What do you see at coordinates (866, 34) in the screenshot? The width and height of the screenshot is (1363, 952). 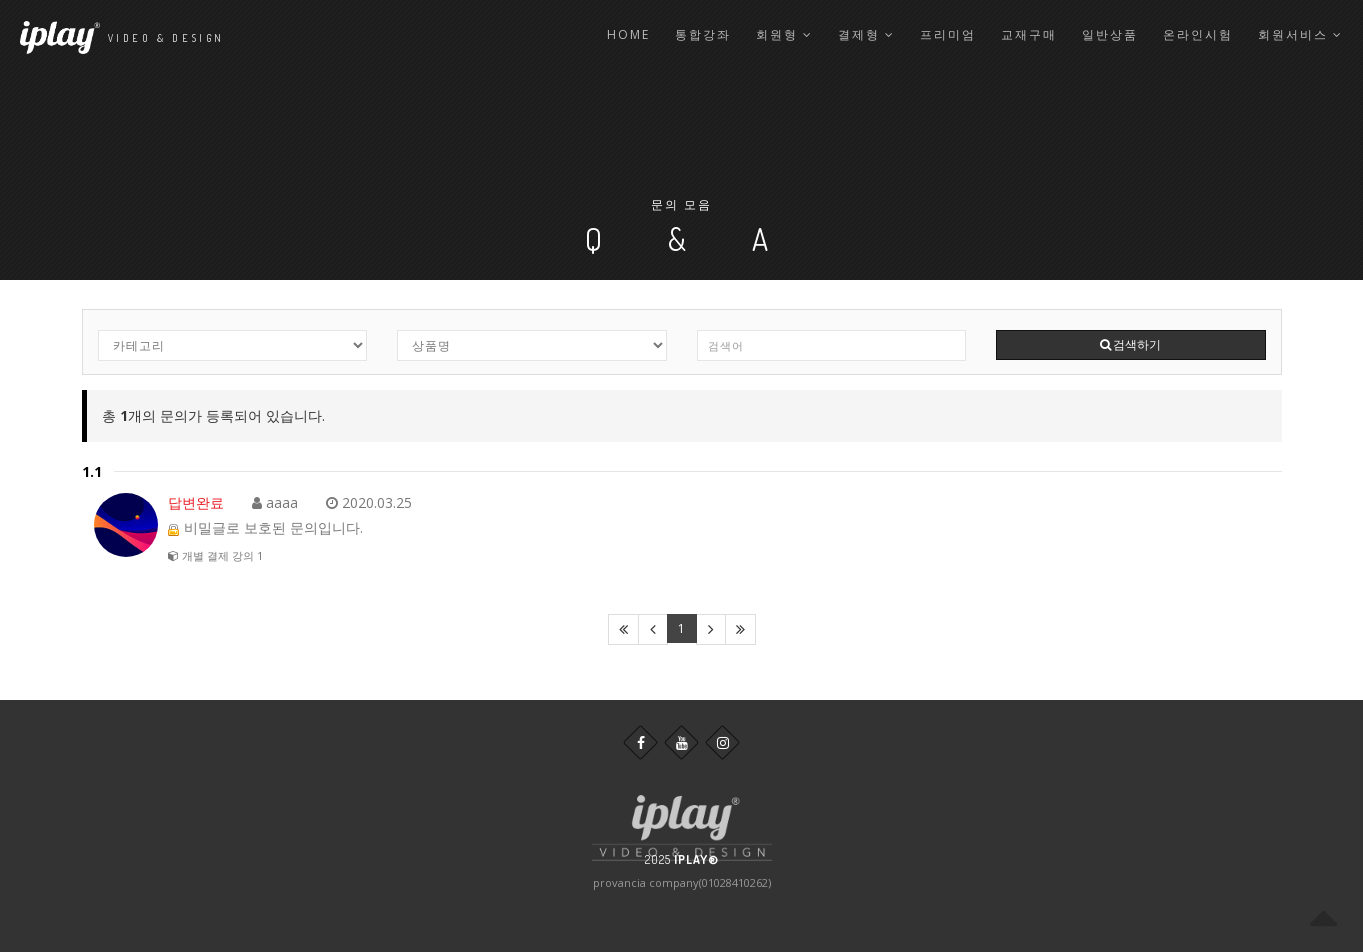 I see `결제형` at bounding box center [866, 34].